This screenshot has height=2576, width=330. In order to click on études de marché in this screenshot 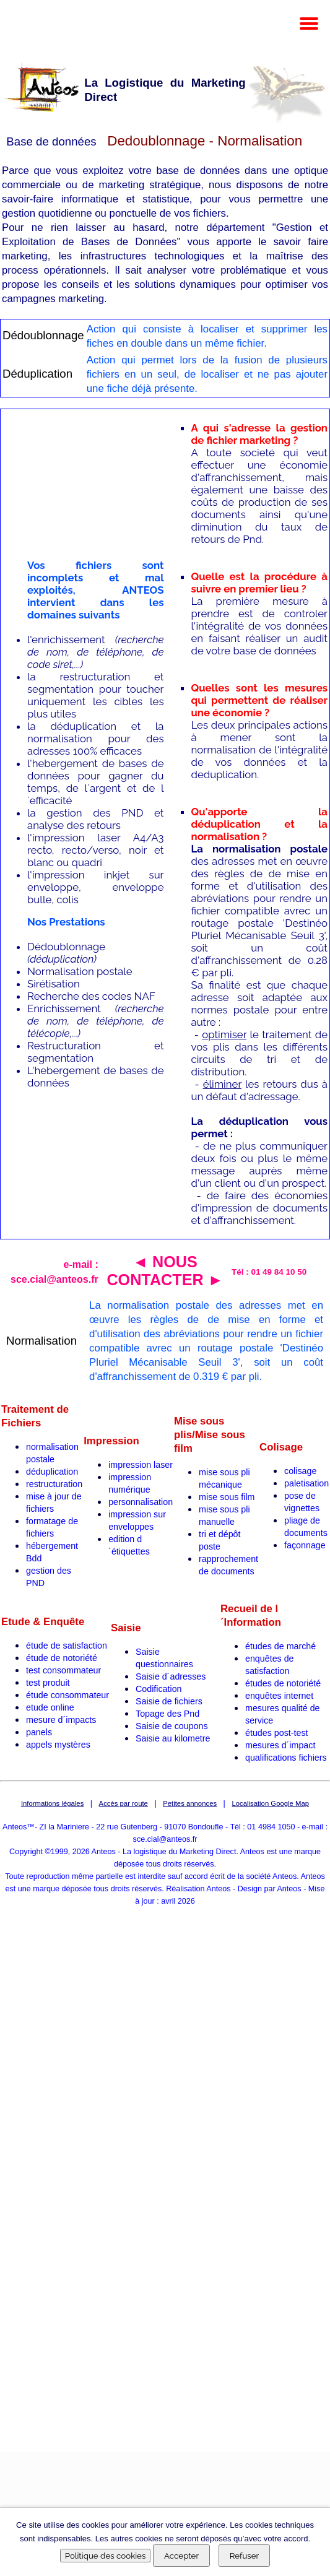, I will do `click(280, 1646)`.